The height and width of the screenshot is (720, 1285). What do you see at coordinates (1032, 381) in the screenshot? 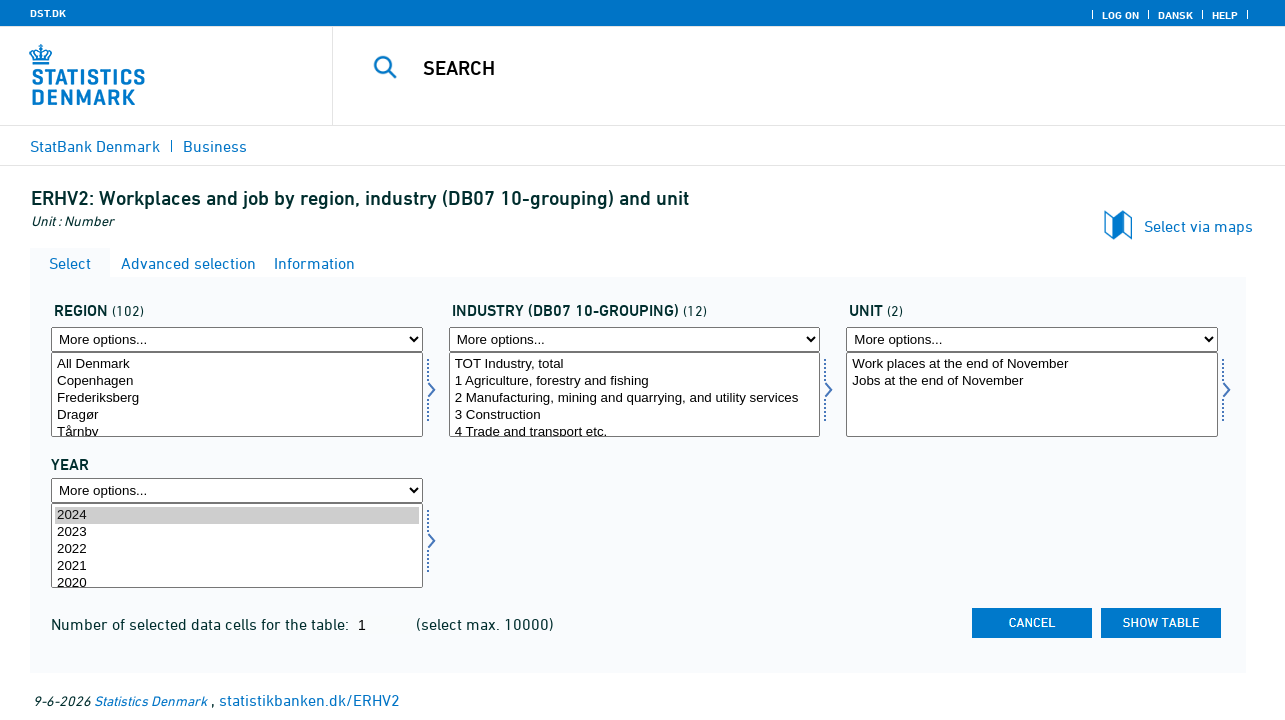
I see `Jobs at the end of November` at bounding box center [1032, 381].